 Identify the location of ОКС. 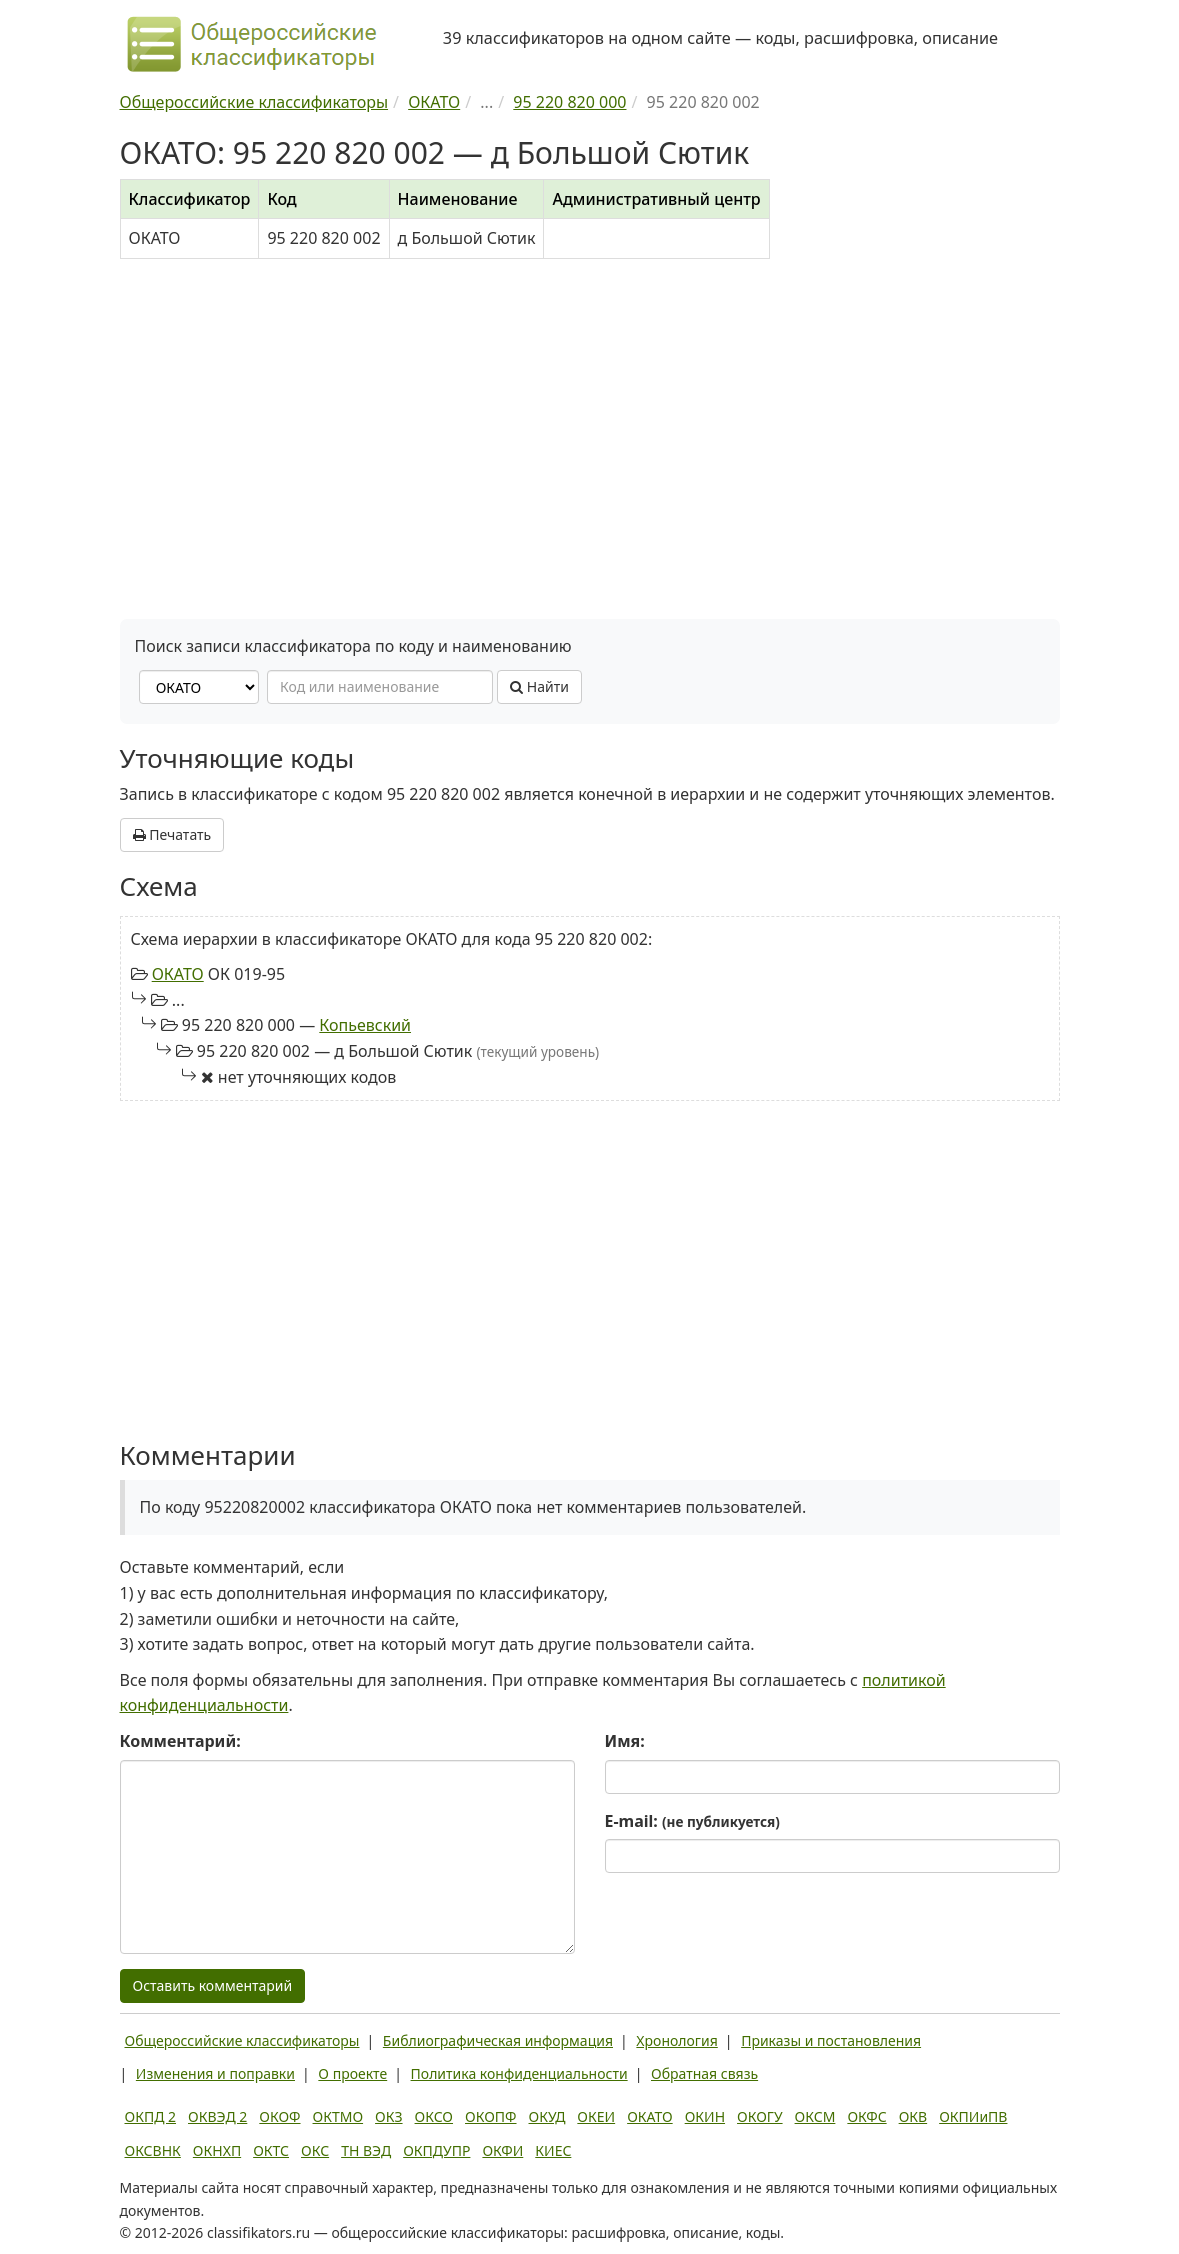
(315, 2150).